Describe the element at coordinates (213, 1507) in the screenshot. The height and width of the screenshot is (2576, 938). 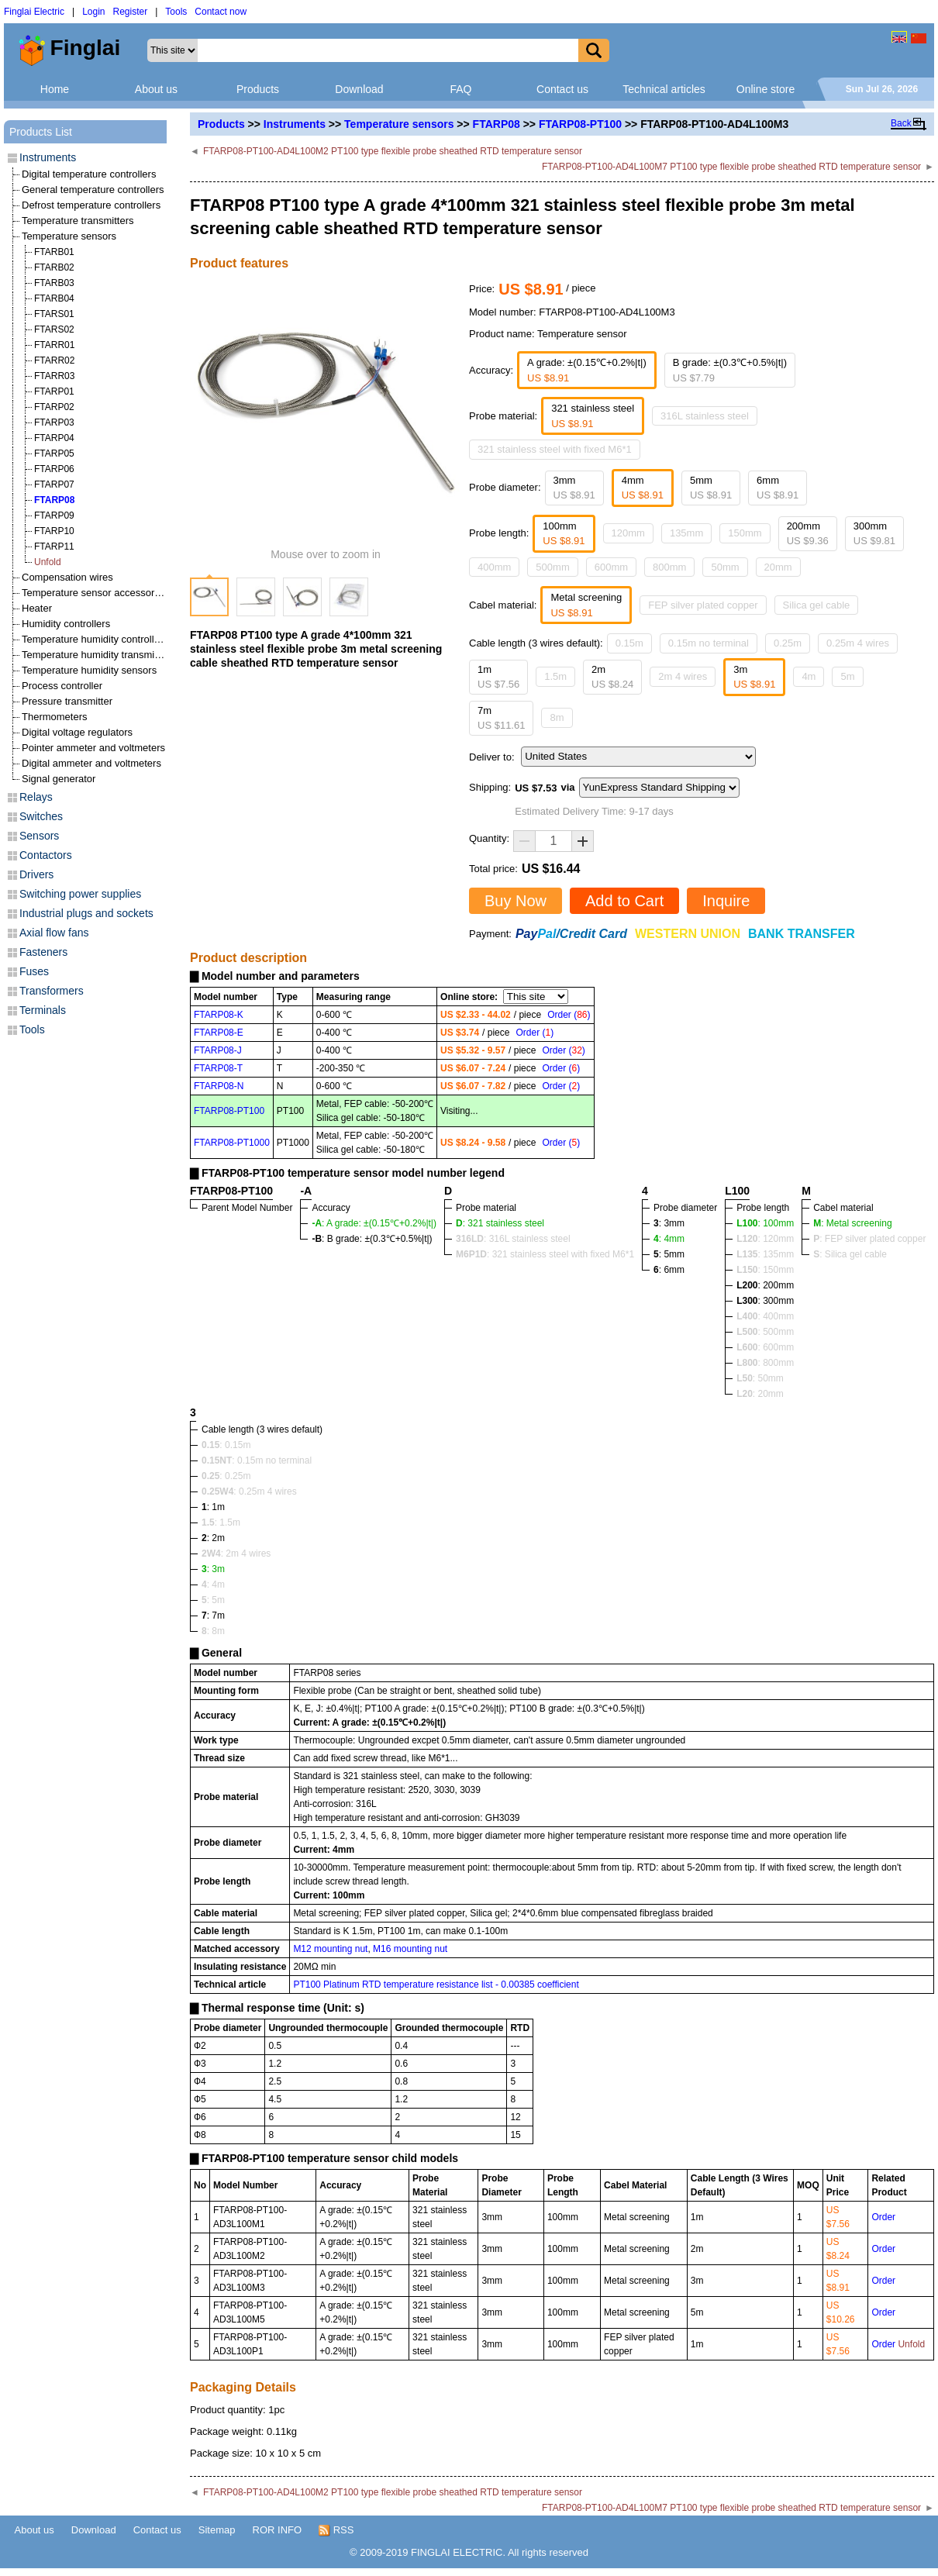
I see `: 1m` at that location.